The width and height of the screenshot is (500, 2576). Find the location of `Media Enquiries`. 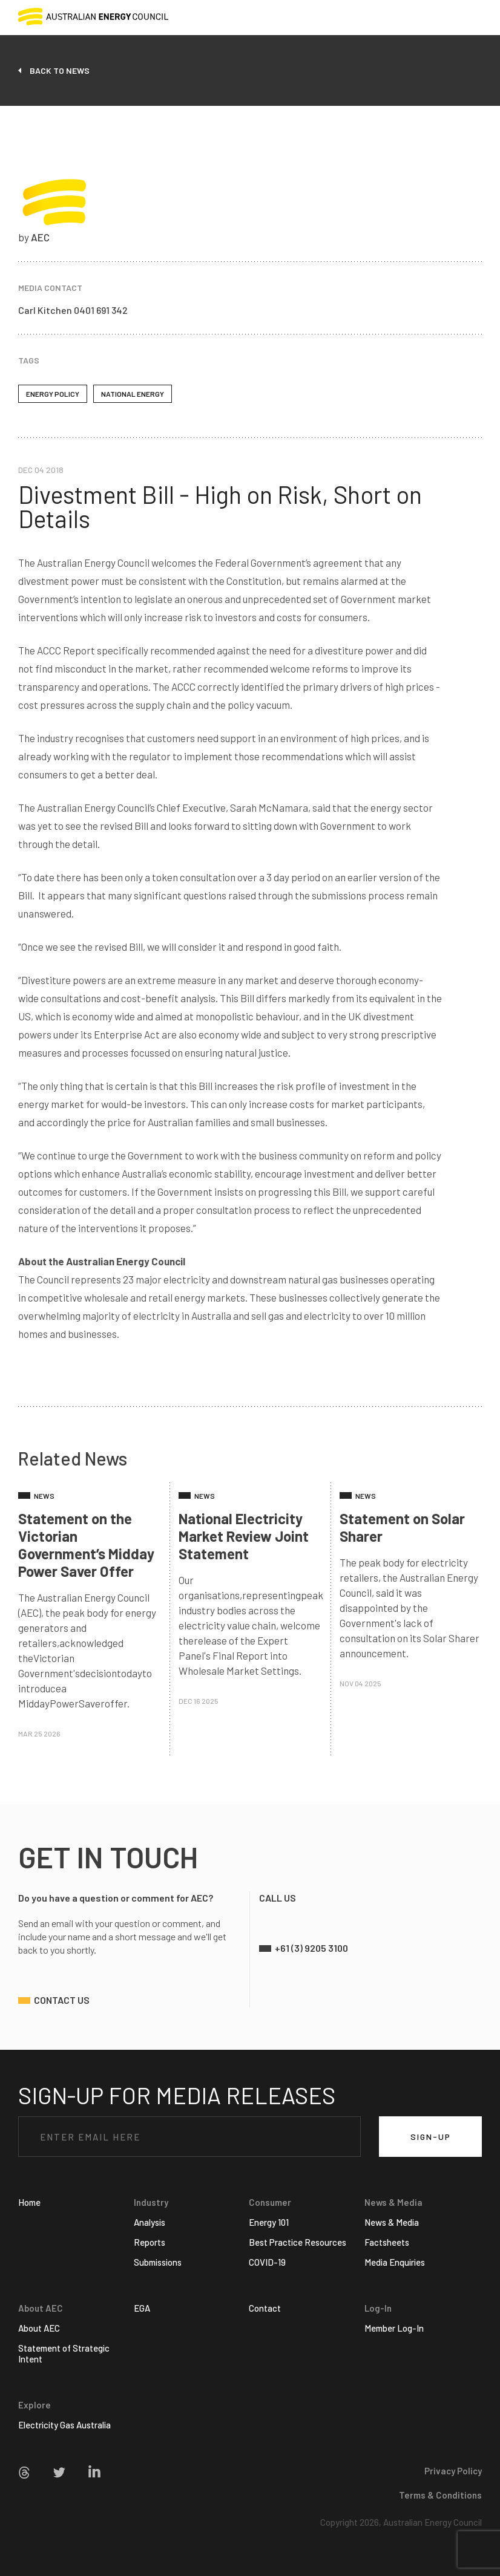

Media Enquiries is located at coordinates (394, 2262).